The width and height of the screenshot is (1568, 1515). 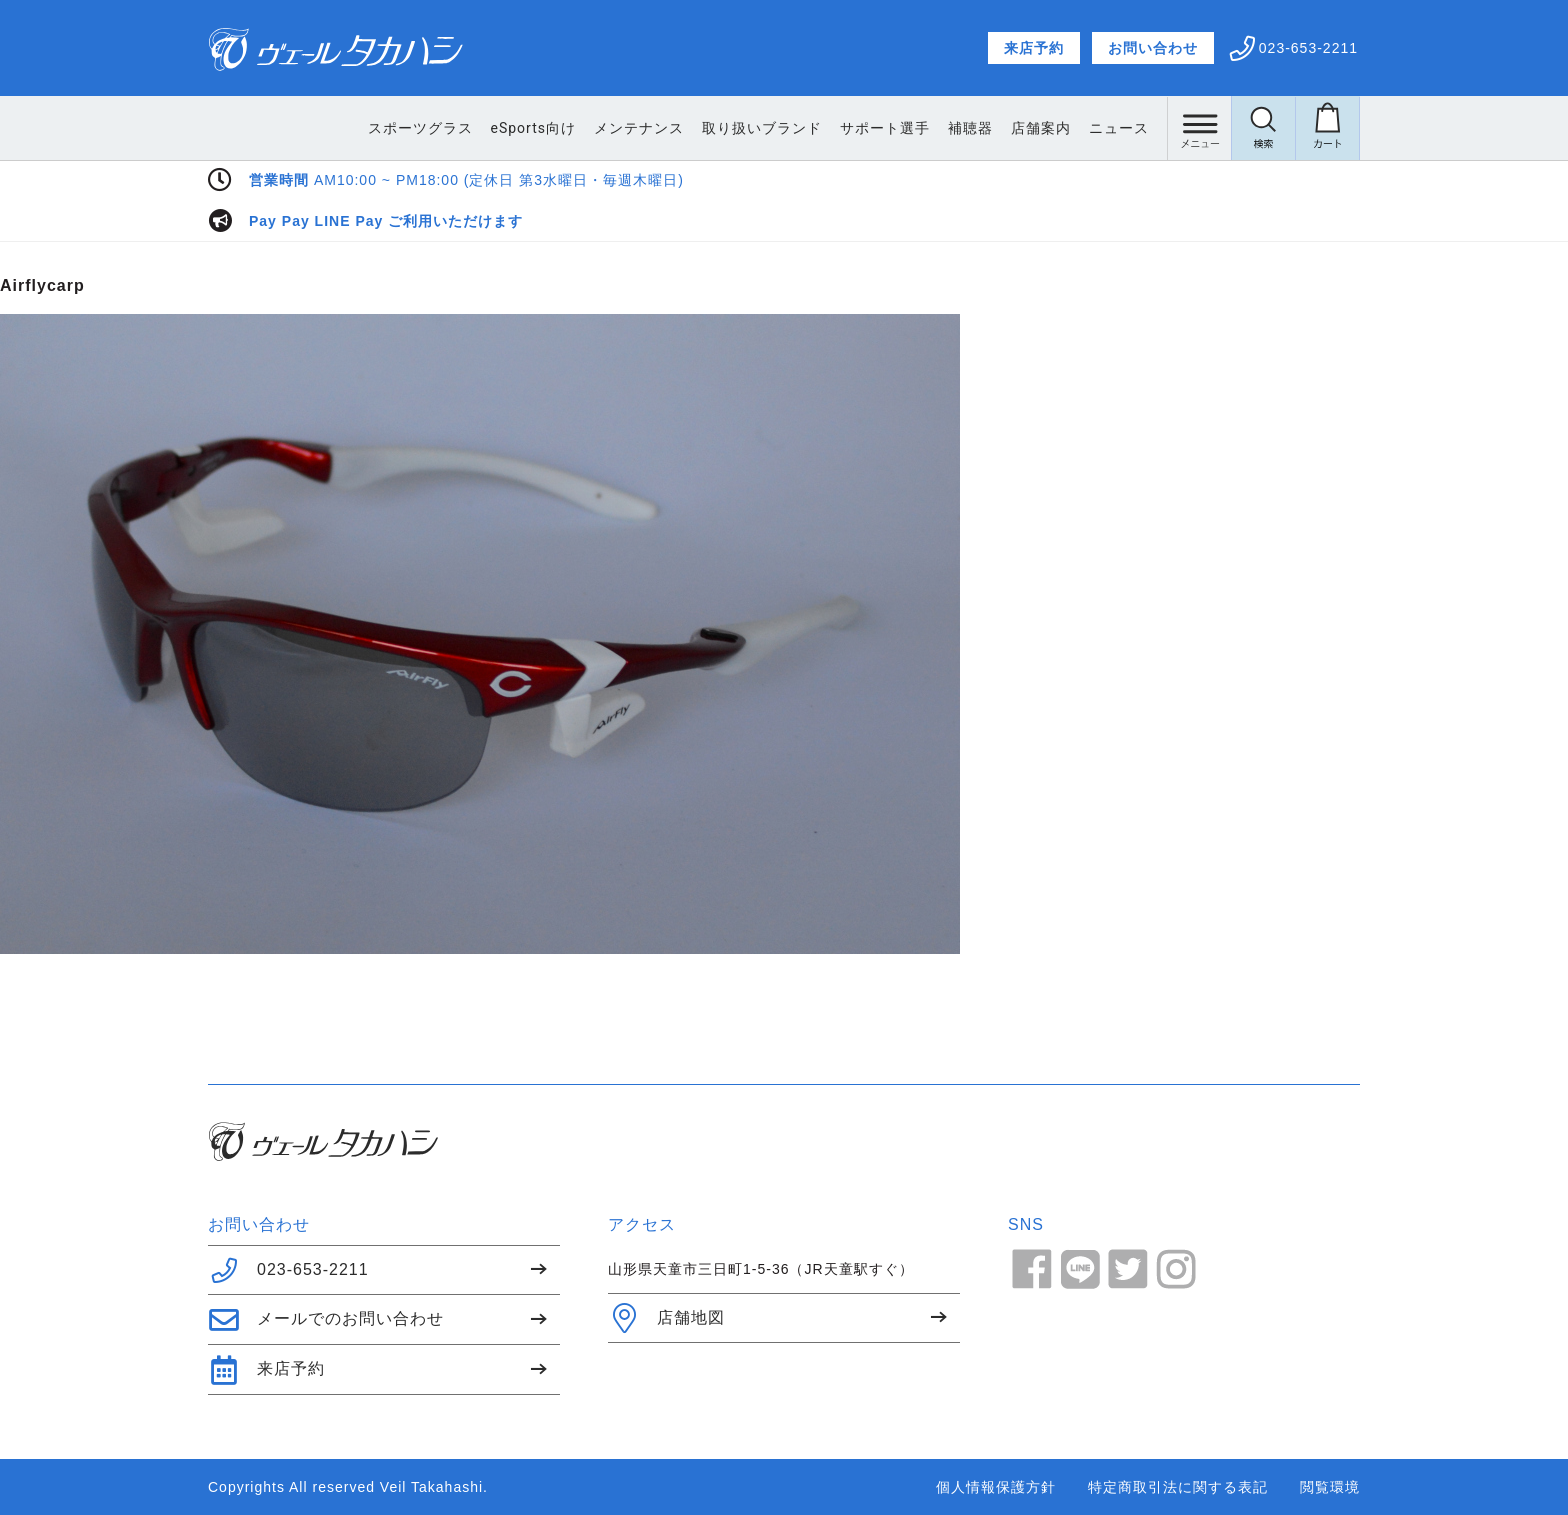 I want to click on 取り扱いブランド, so click(x=762, y=128).